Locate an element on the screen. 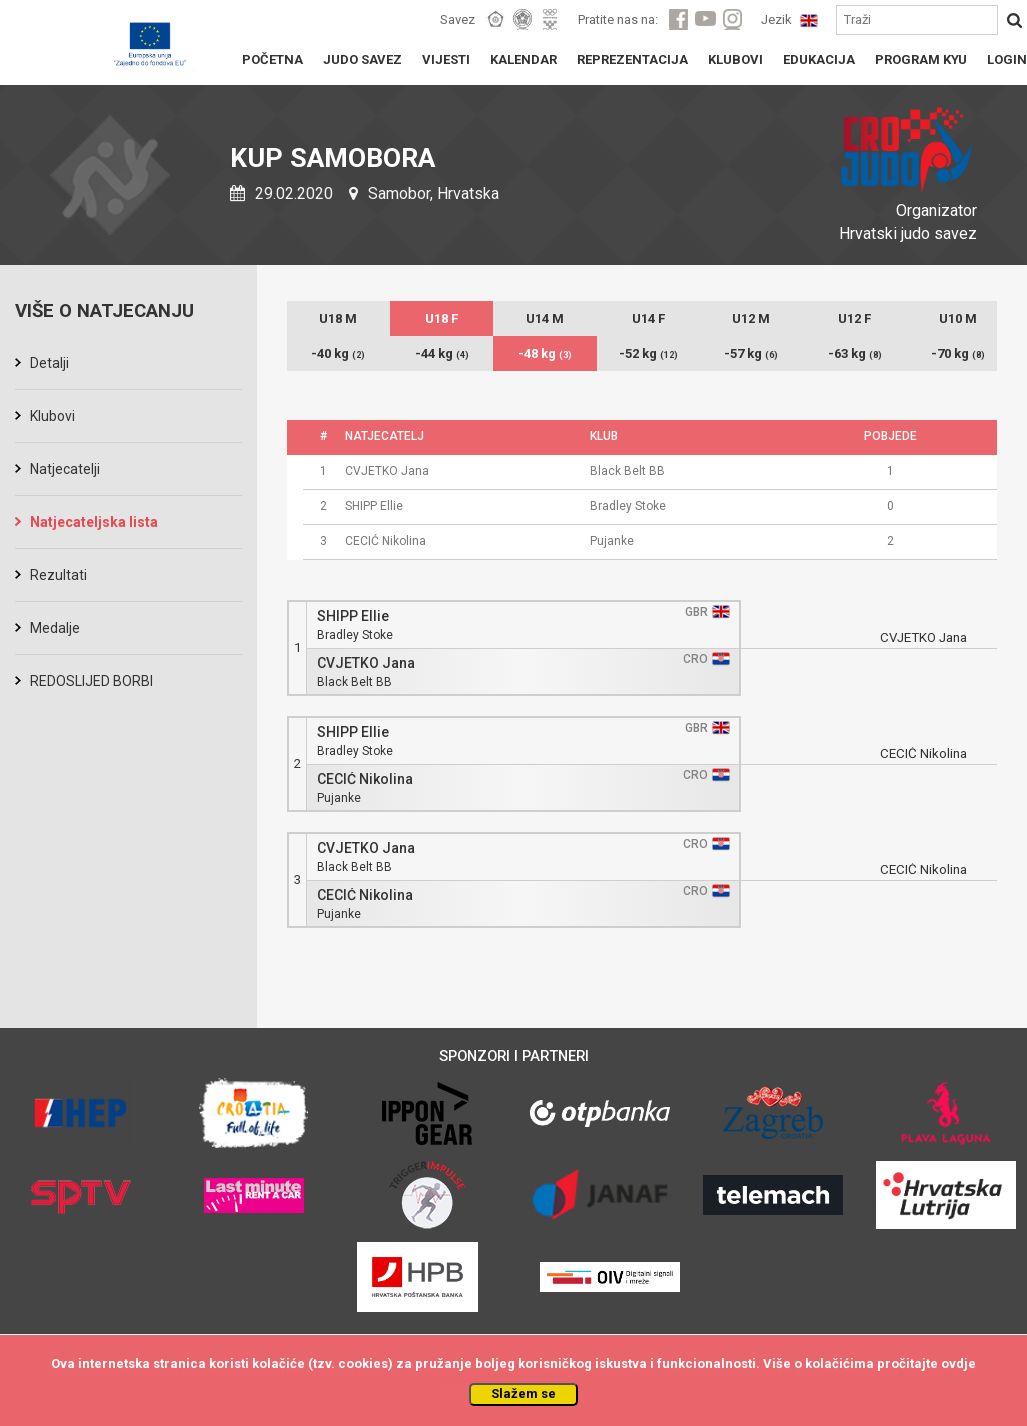 Image resolution: width=1027 pixels, height=1426 pixels. Natjecateljska lista is located at coordinates (94, 522).